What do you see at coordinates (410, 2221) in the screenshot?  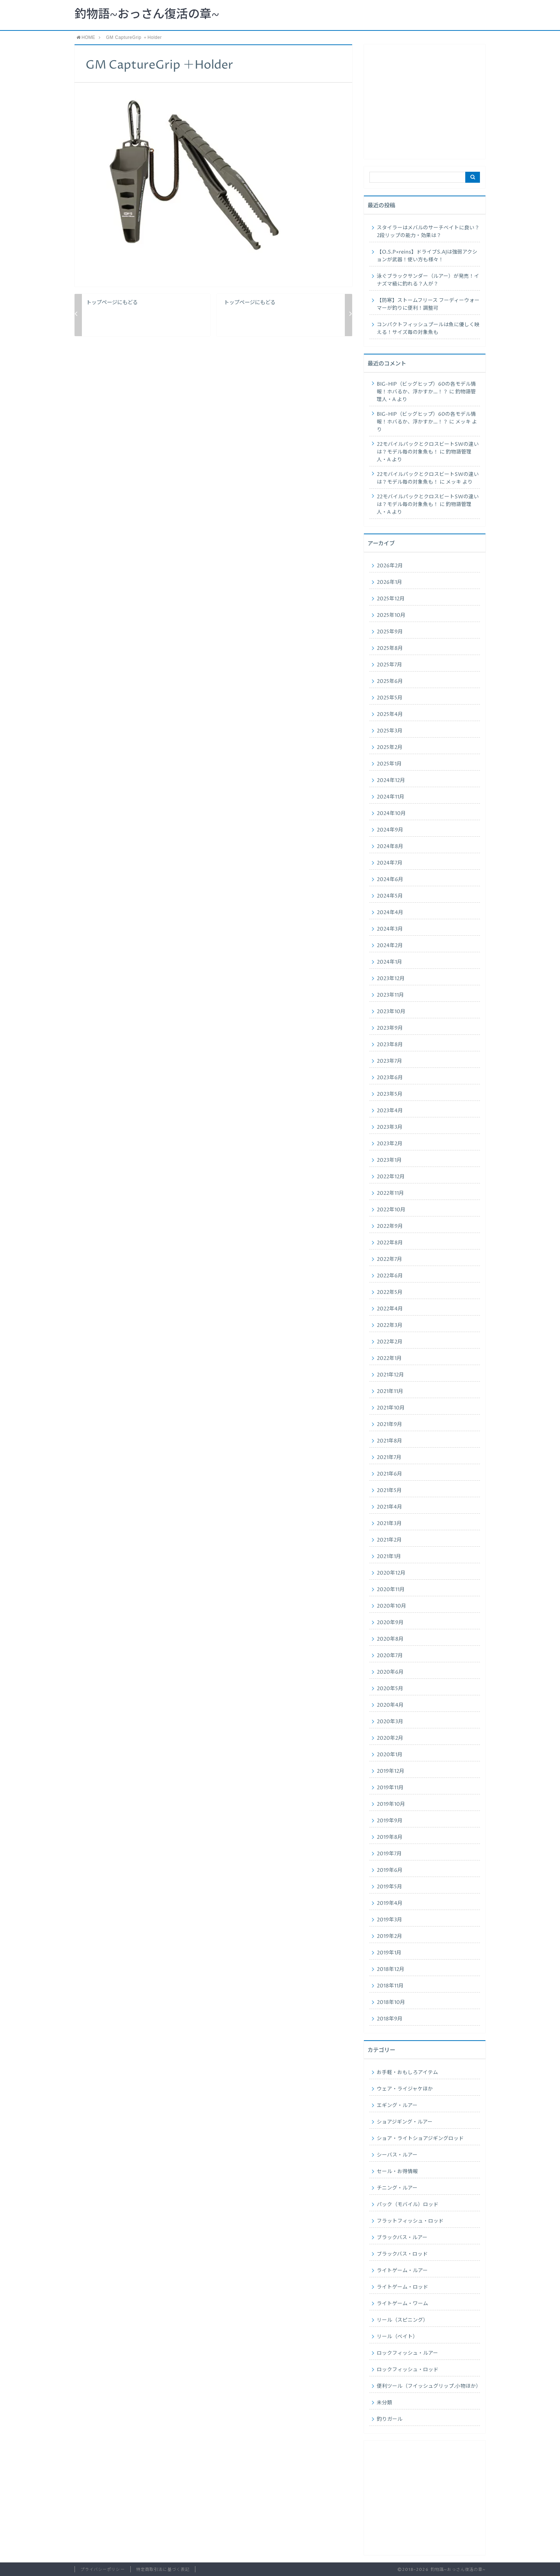 I see `フラットフィッシュ・ロッド` at bounding box center [410, 2221].